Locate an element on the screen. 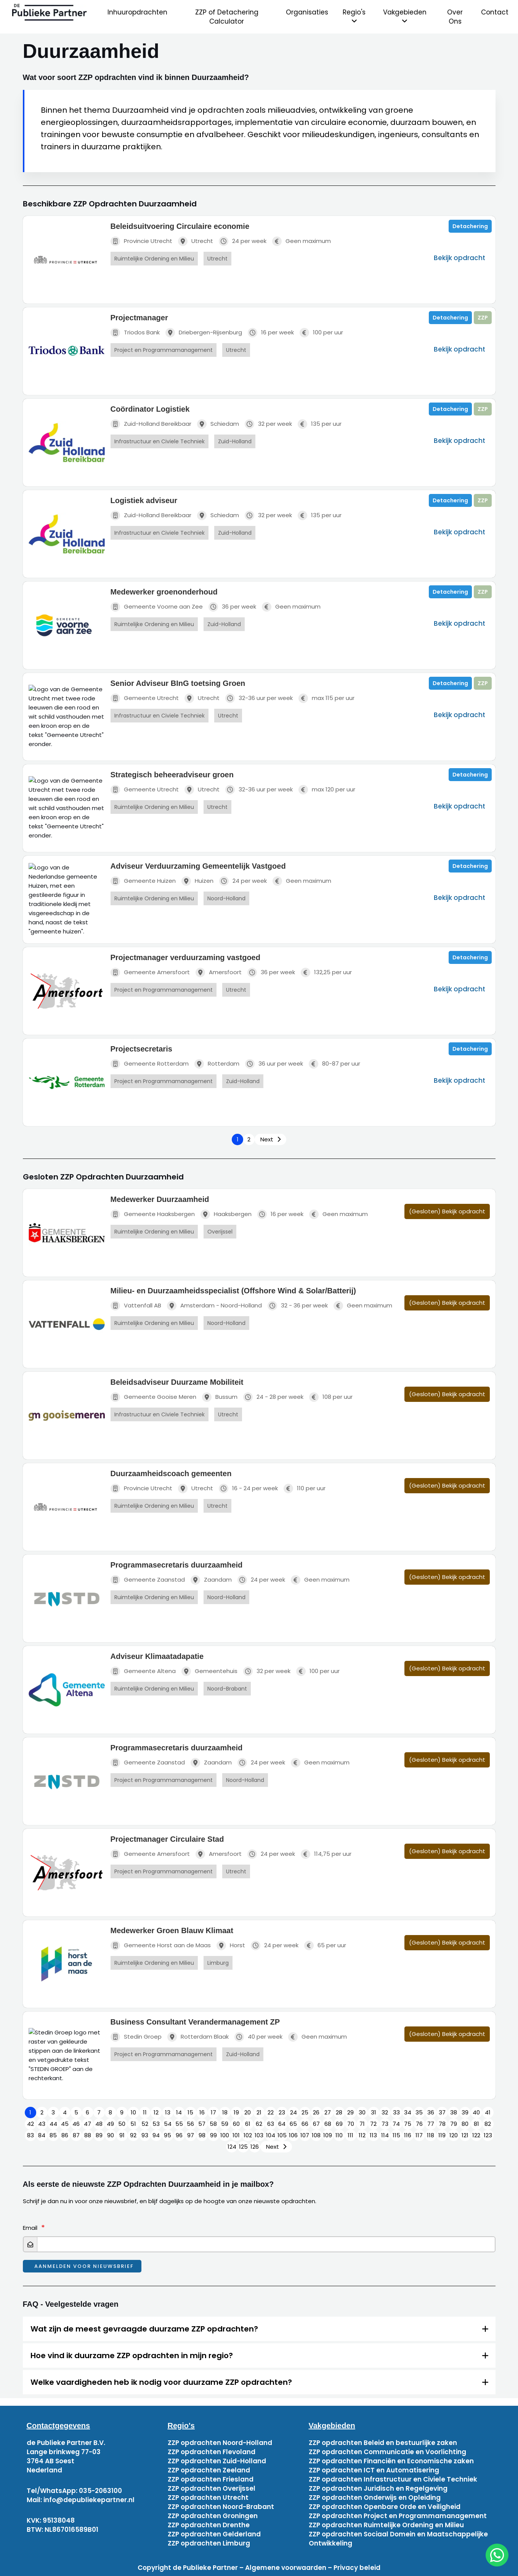  106 is located at coordinates (293, 2135).